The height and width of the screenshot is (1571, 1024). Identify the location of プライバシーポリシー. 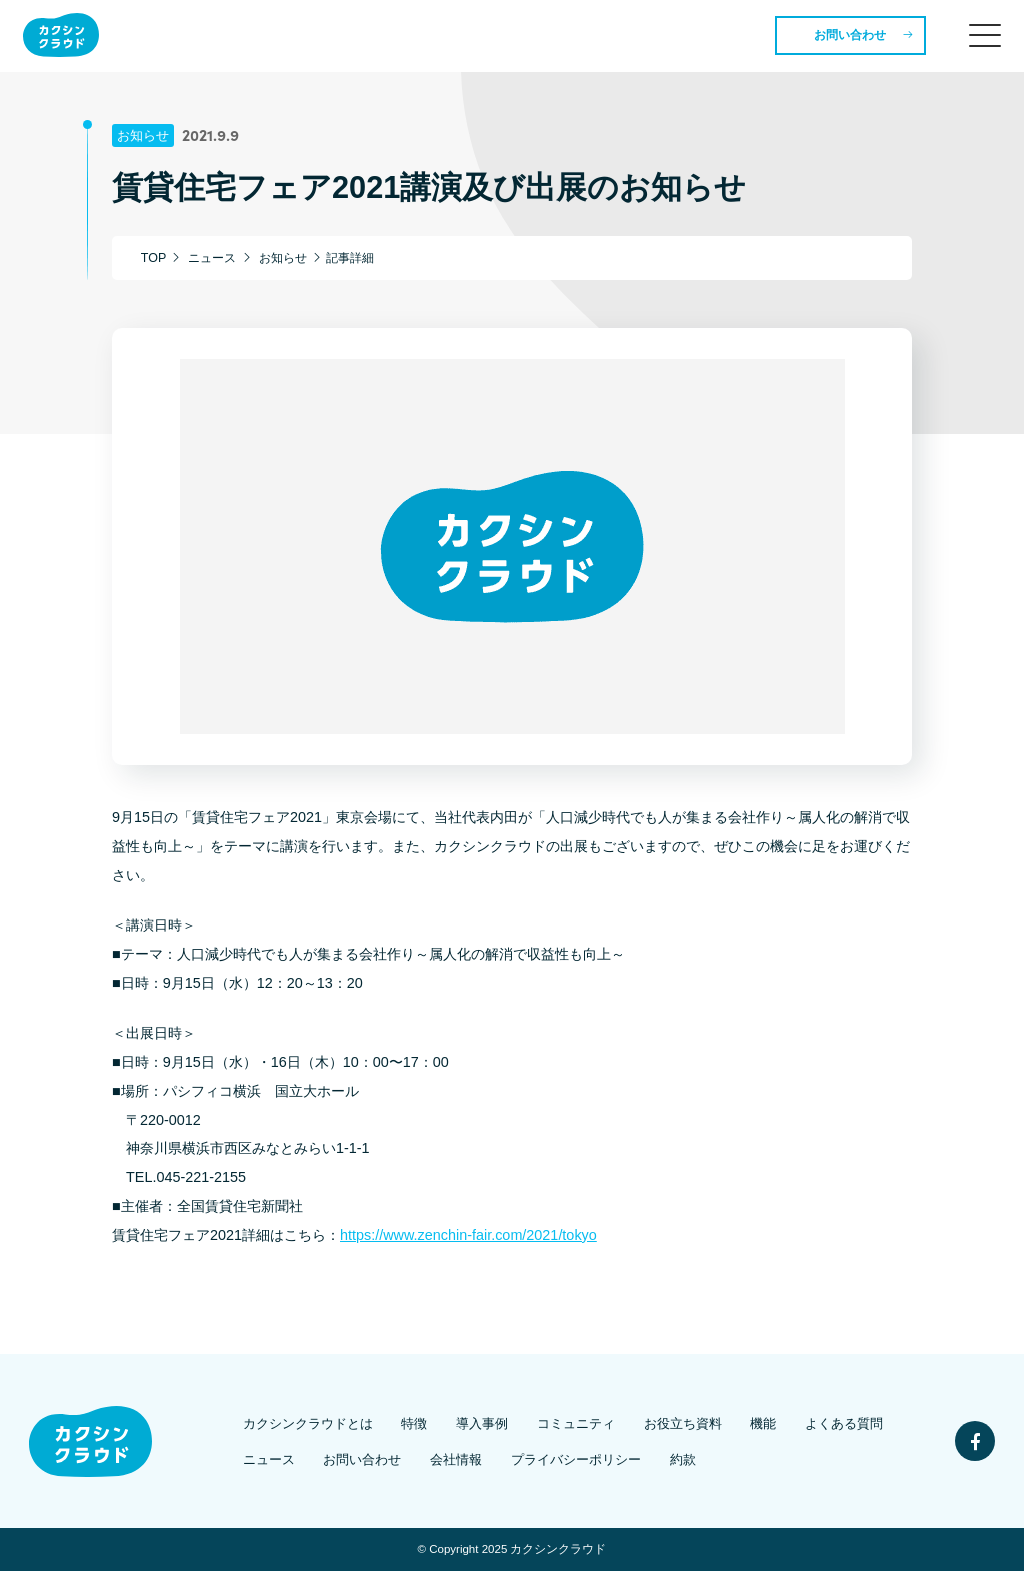
(576, 1459).